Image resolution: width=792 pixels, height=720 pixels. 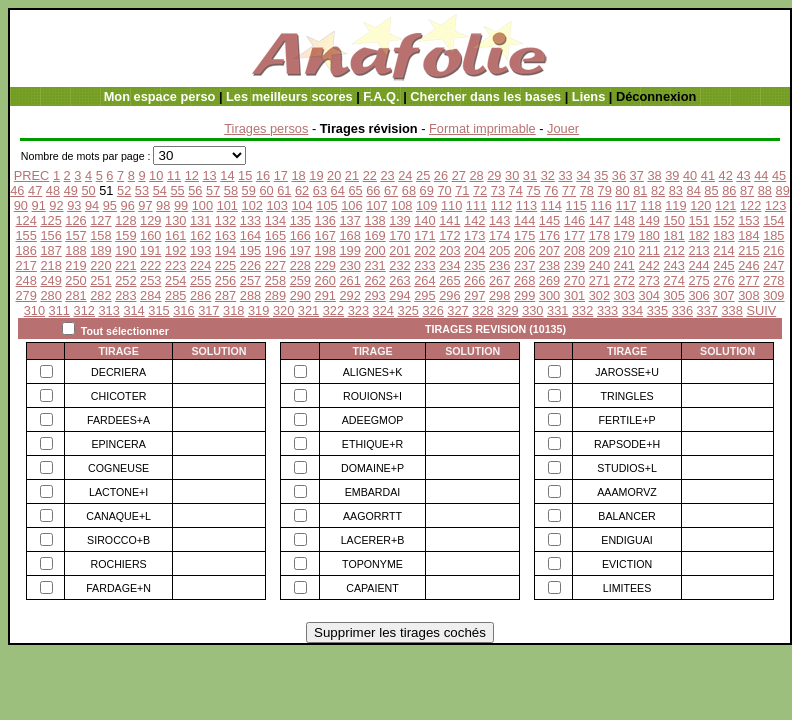 What do you see at coordinates (574, 265) in the screenshot?
I see `239` at bounding box center [574, 265].